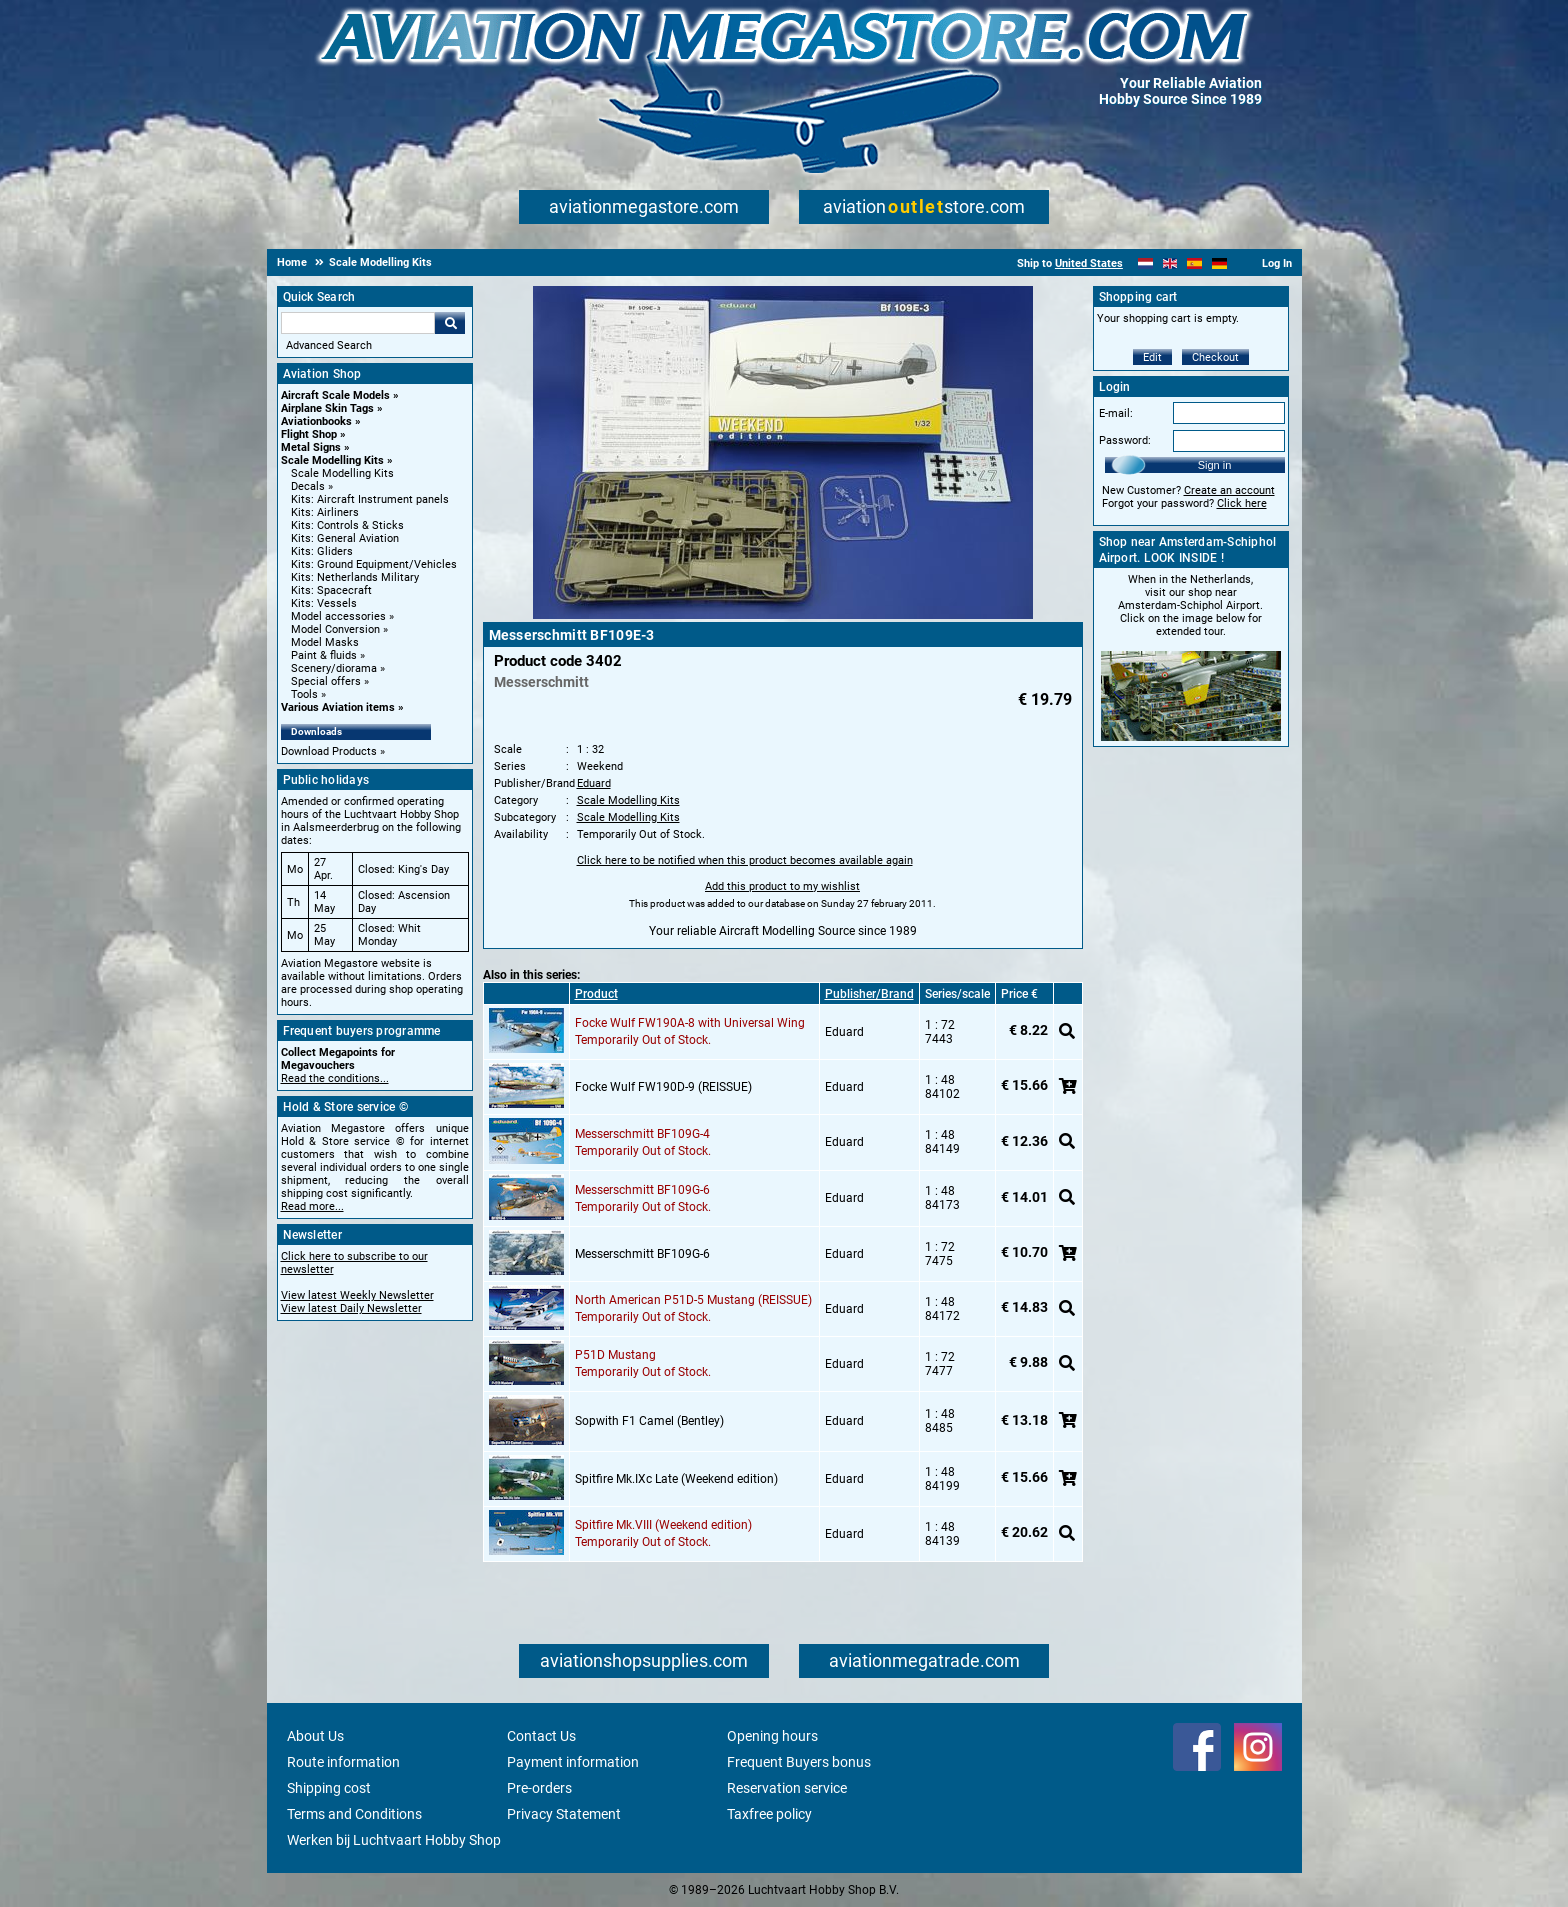  Describe the element at coordinates (1229, 490) in the screenshot. I see `Create an account` at that location.